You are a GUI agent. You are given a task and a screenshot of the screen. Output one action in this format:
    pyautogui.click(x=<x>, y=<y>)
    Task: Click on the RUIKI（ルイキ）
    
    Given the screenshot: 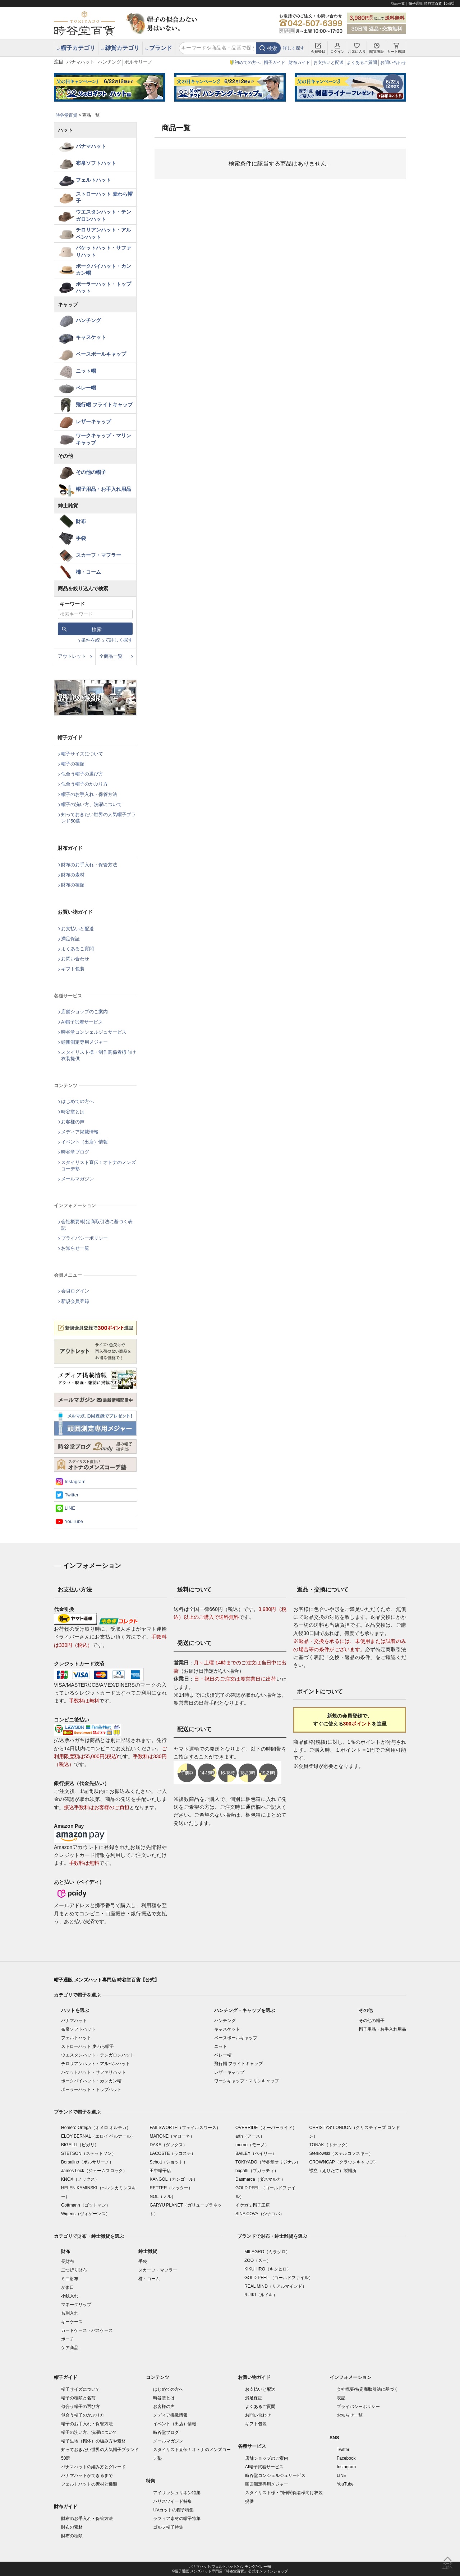 What is the action you would take?
    pyautogui.click(x=260, y=2294)
    